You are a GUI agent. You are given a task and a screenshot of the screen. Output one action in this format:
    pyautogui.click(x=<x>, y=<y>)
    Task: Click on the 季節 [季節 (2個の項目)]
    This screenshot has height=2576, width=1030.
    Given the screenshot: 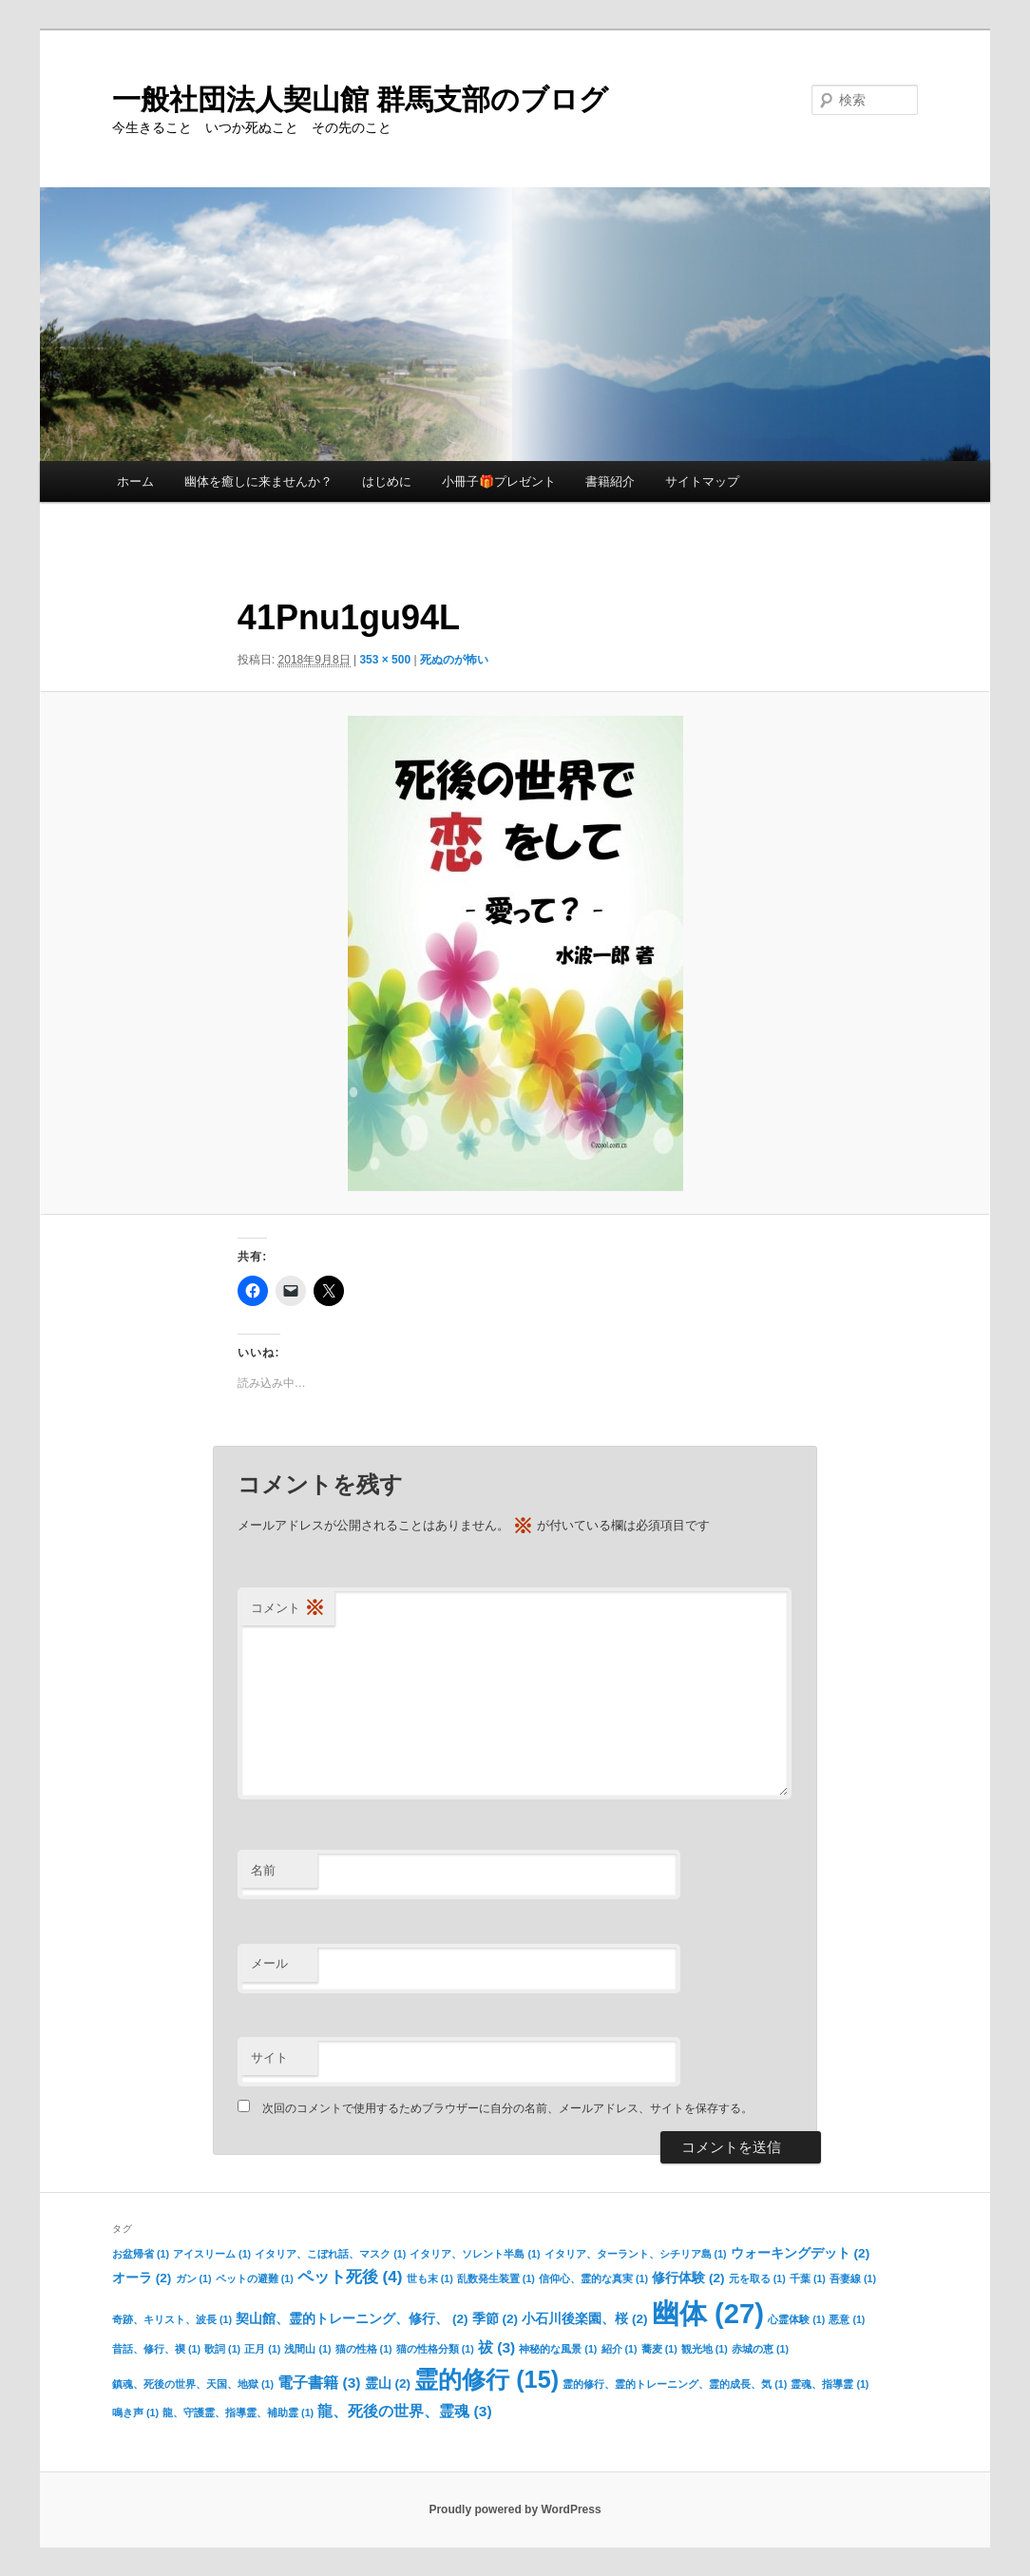 What is the action you would take?
    pyautogui.click(x=495, y=2319)
    